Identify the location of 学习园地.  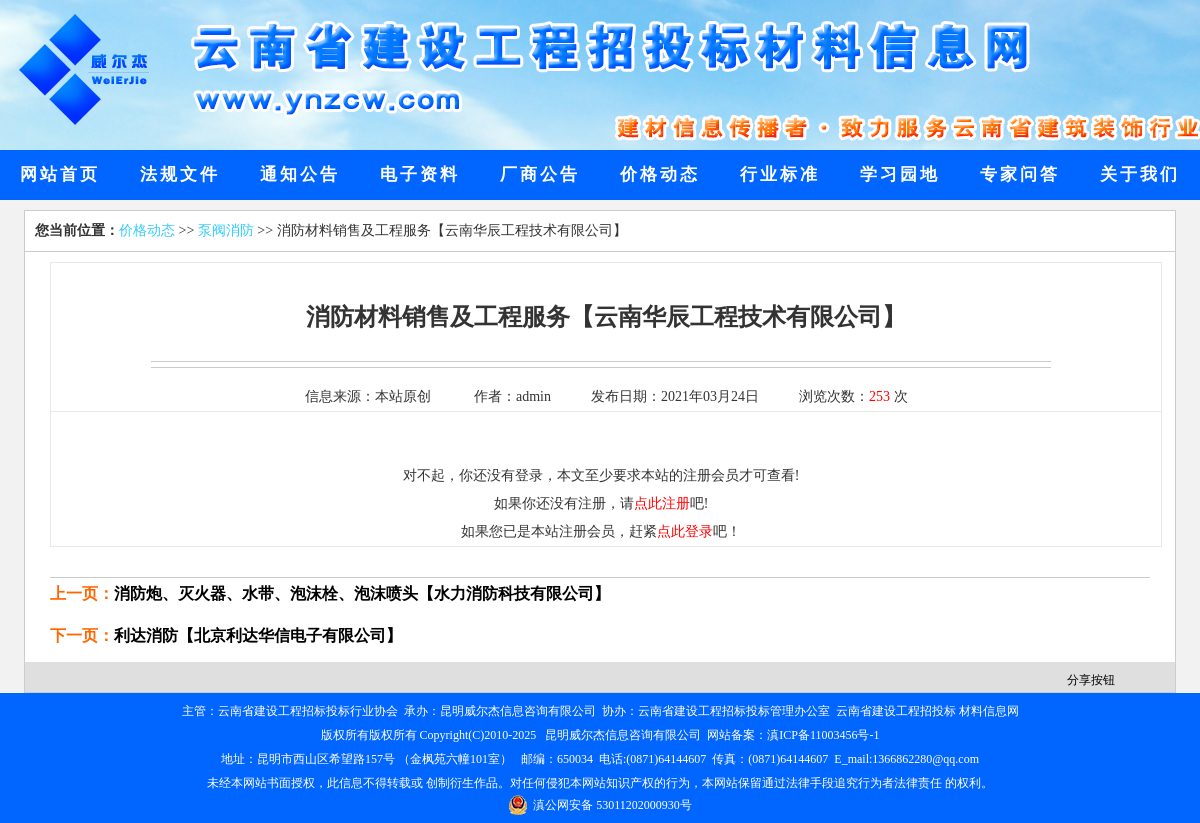
(900, 174).